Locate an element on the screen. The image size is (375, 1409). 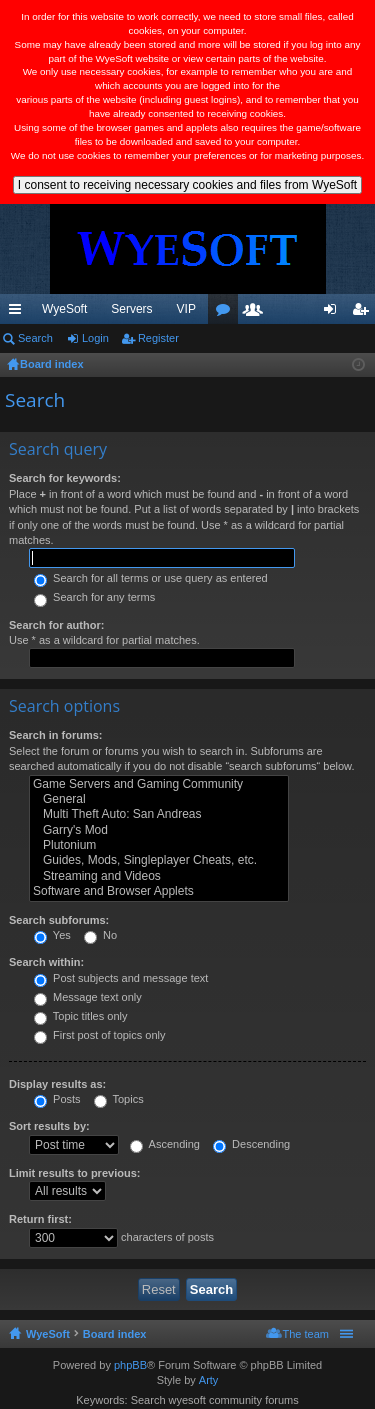
Posts is located at coordinates (57, 1099).